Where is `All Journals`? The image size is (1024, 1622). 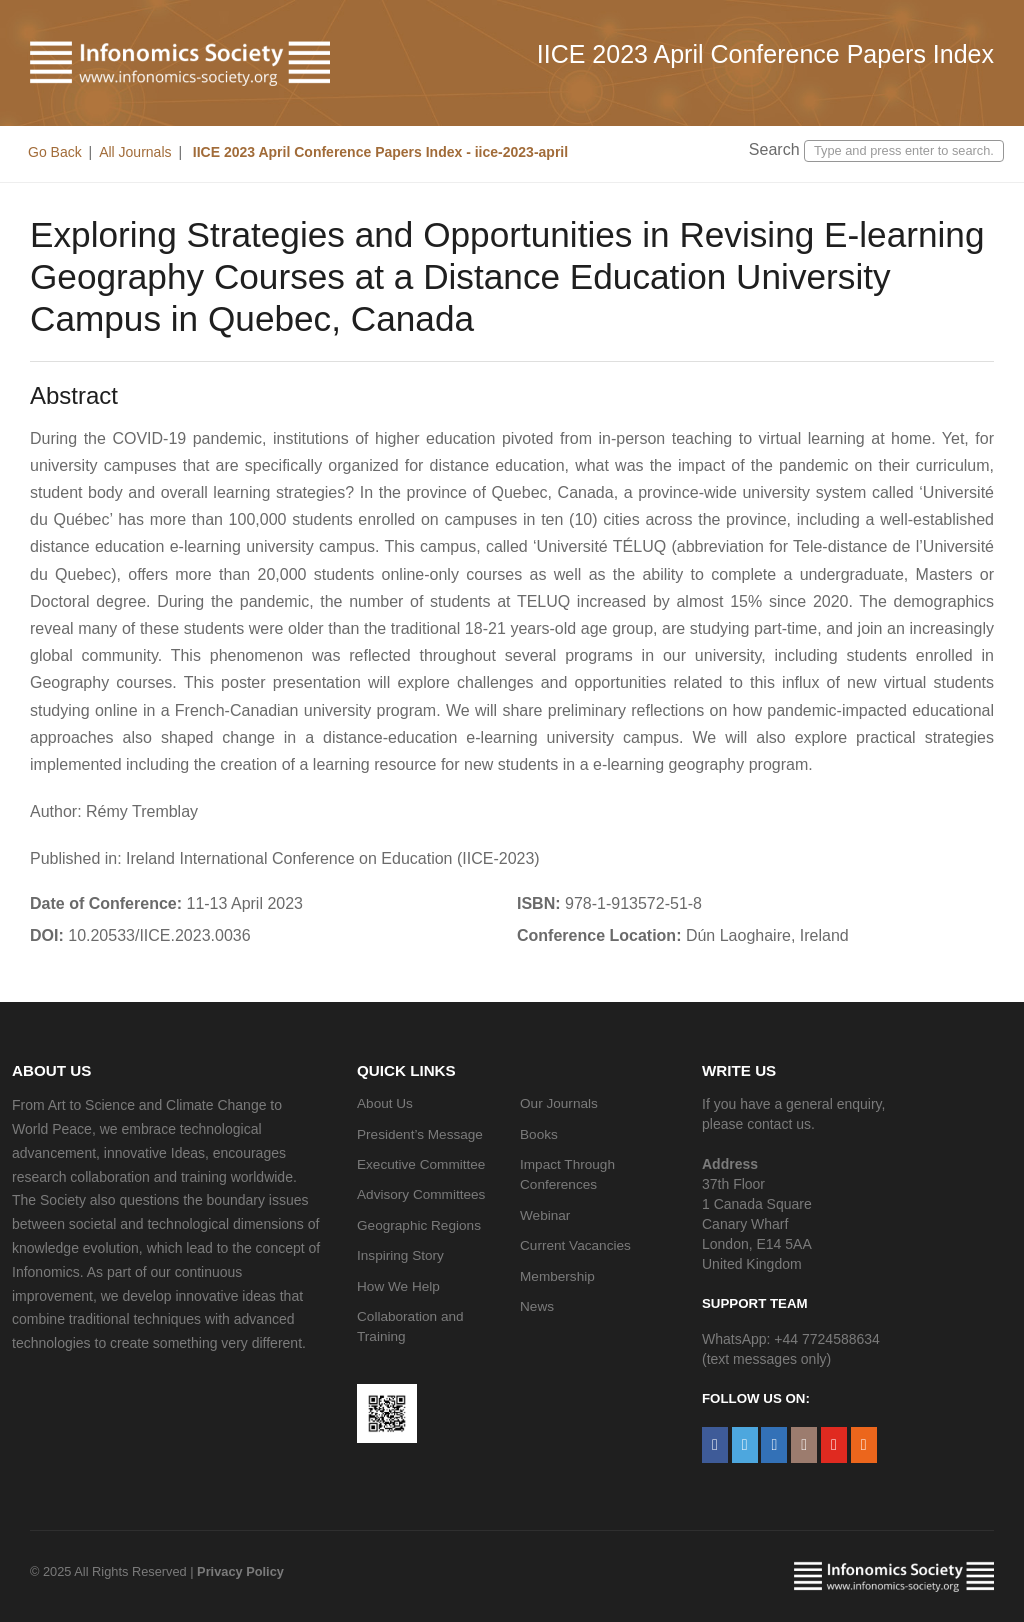 All Journals is located at coordinates (135, 152).